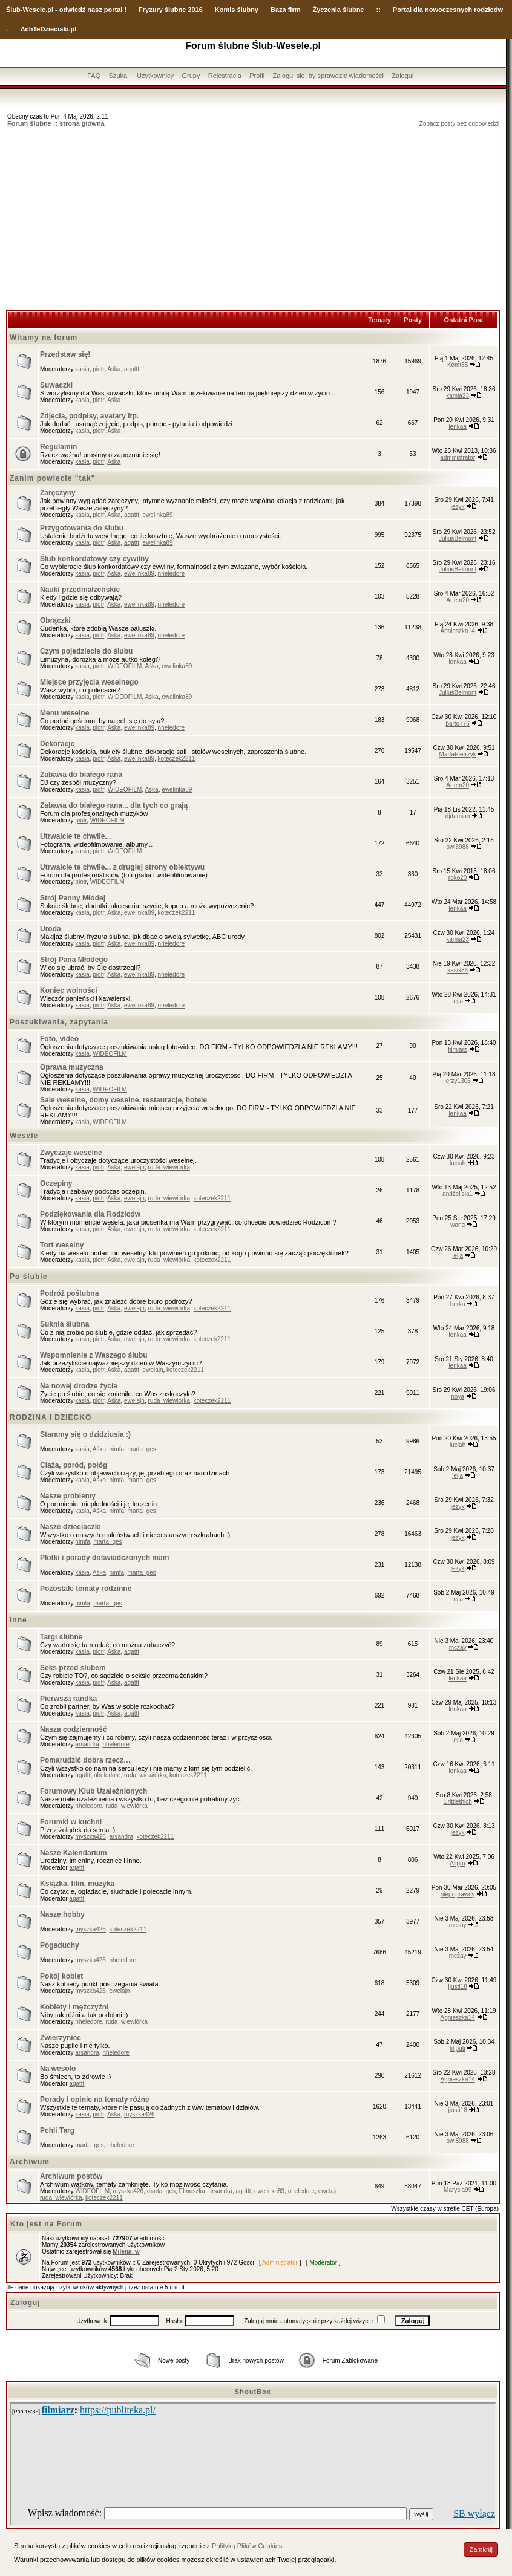 This screenshot has height=2576, width=512. Describe the element at coordinates (50, 929) in the screenshot. I see `Uroda` at that location.